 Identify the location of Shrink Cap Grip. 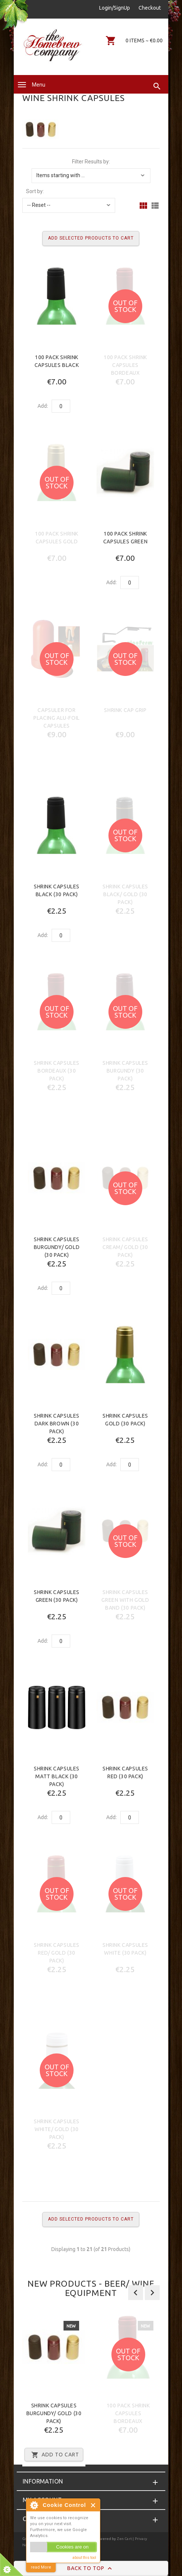
(125, 710).